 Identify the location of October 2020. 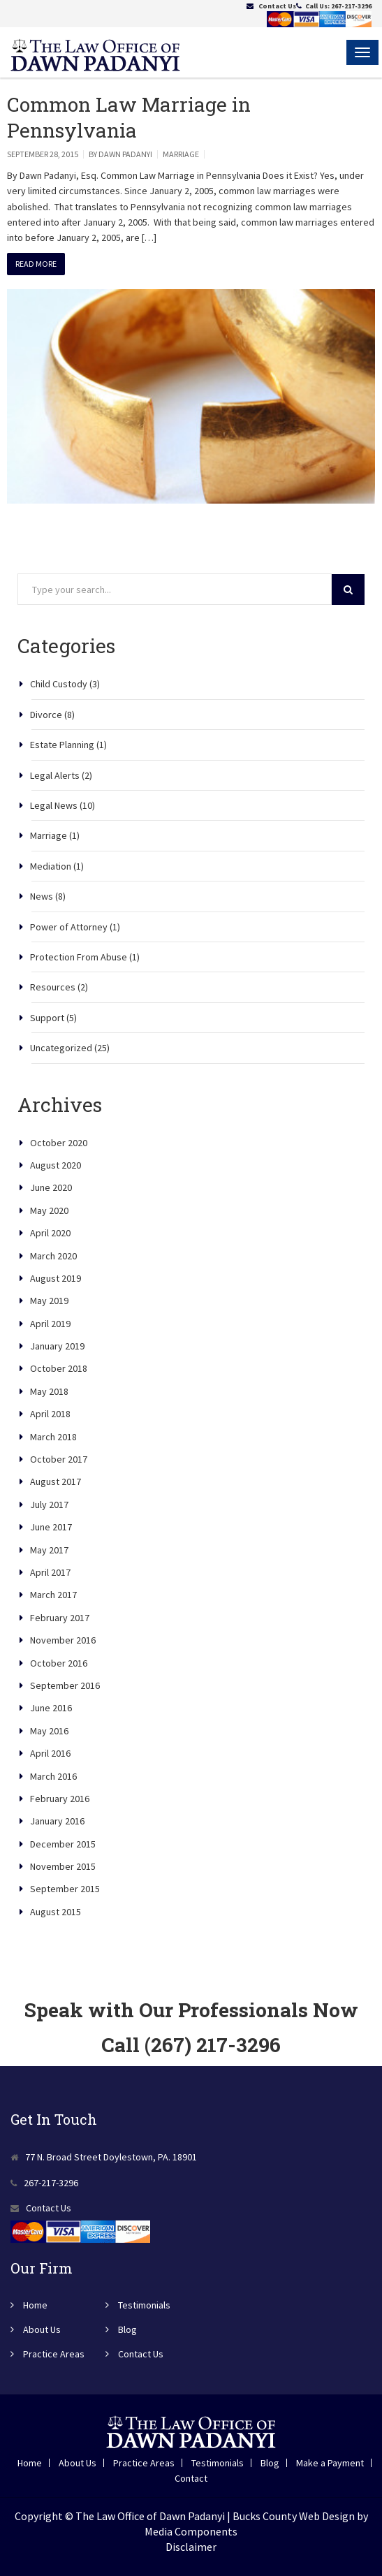
(58, 1142).